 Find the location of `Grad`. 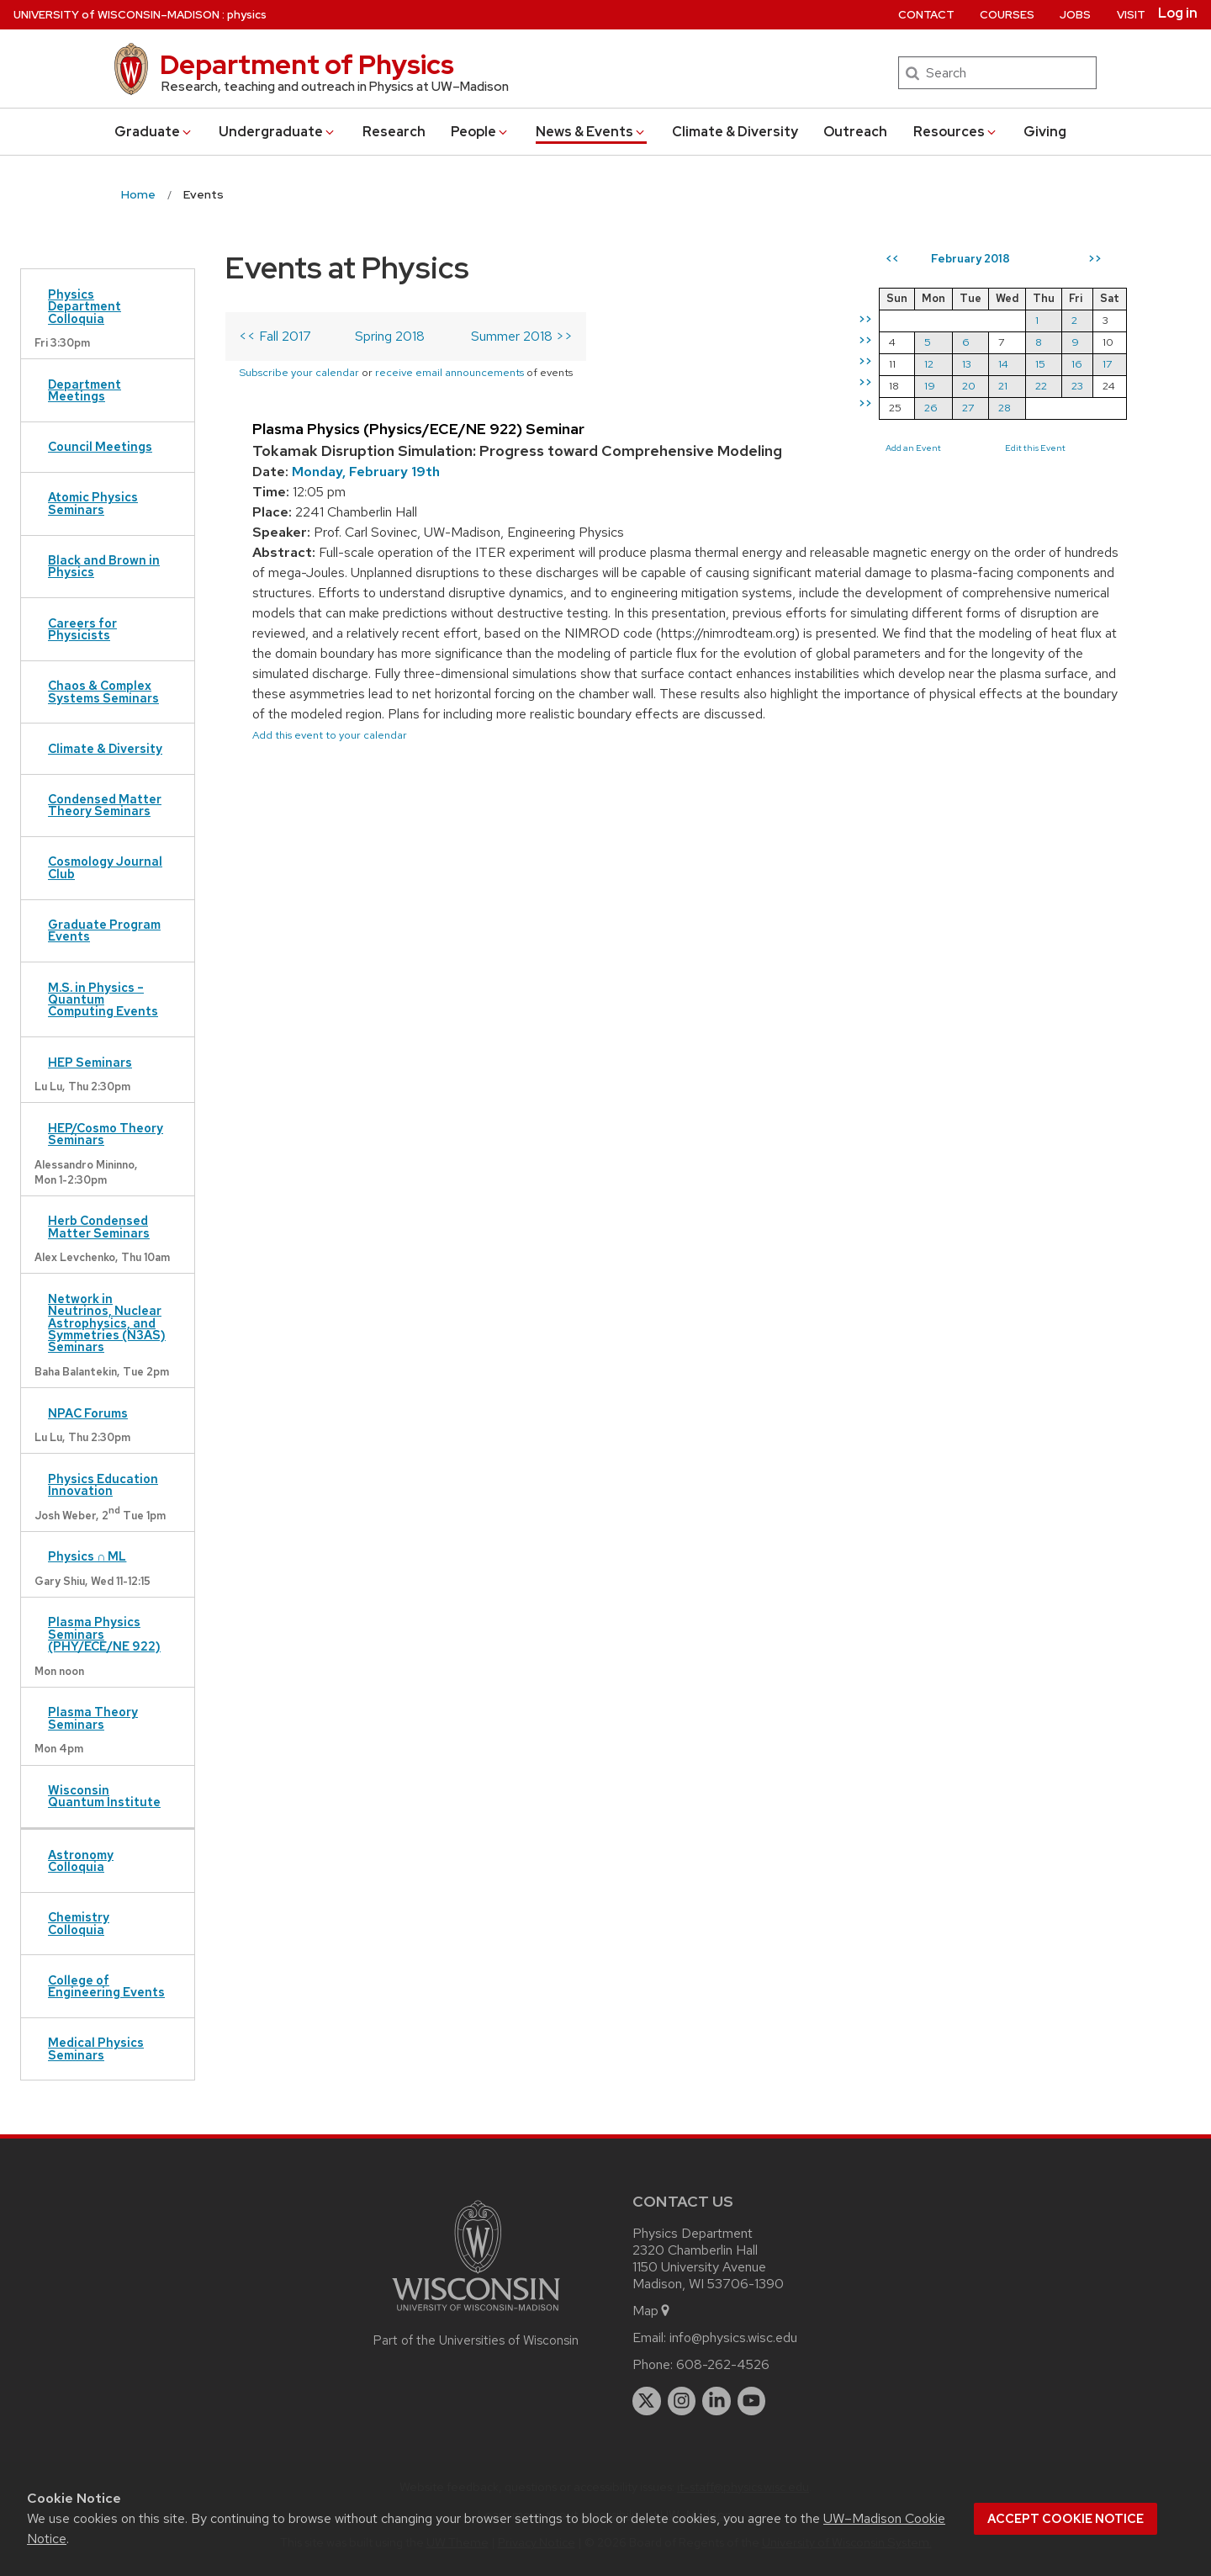

Grad is located at coordinates (153, 131).